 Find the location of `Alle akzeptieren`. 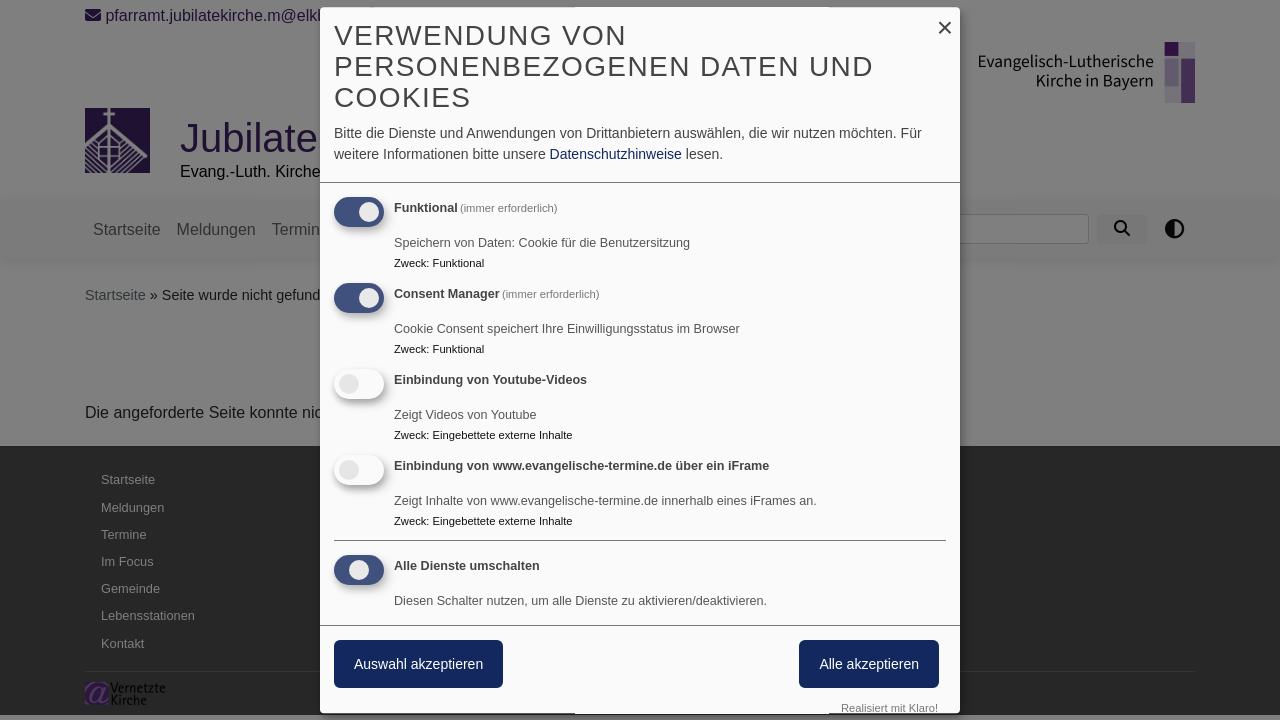

Alle akzeptieren is located at coordinates (869, 665).